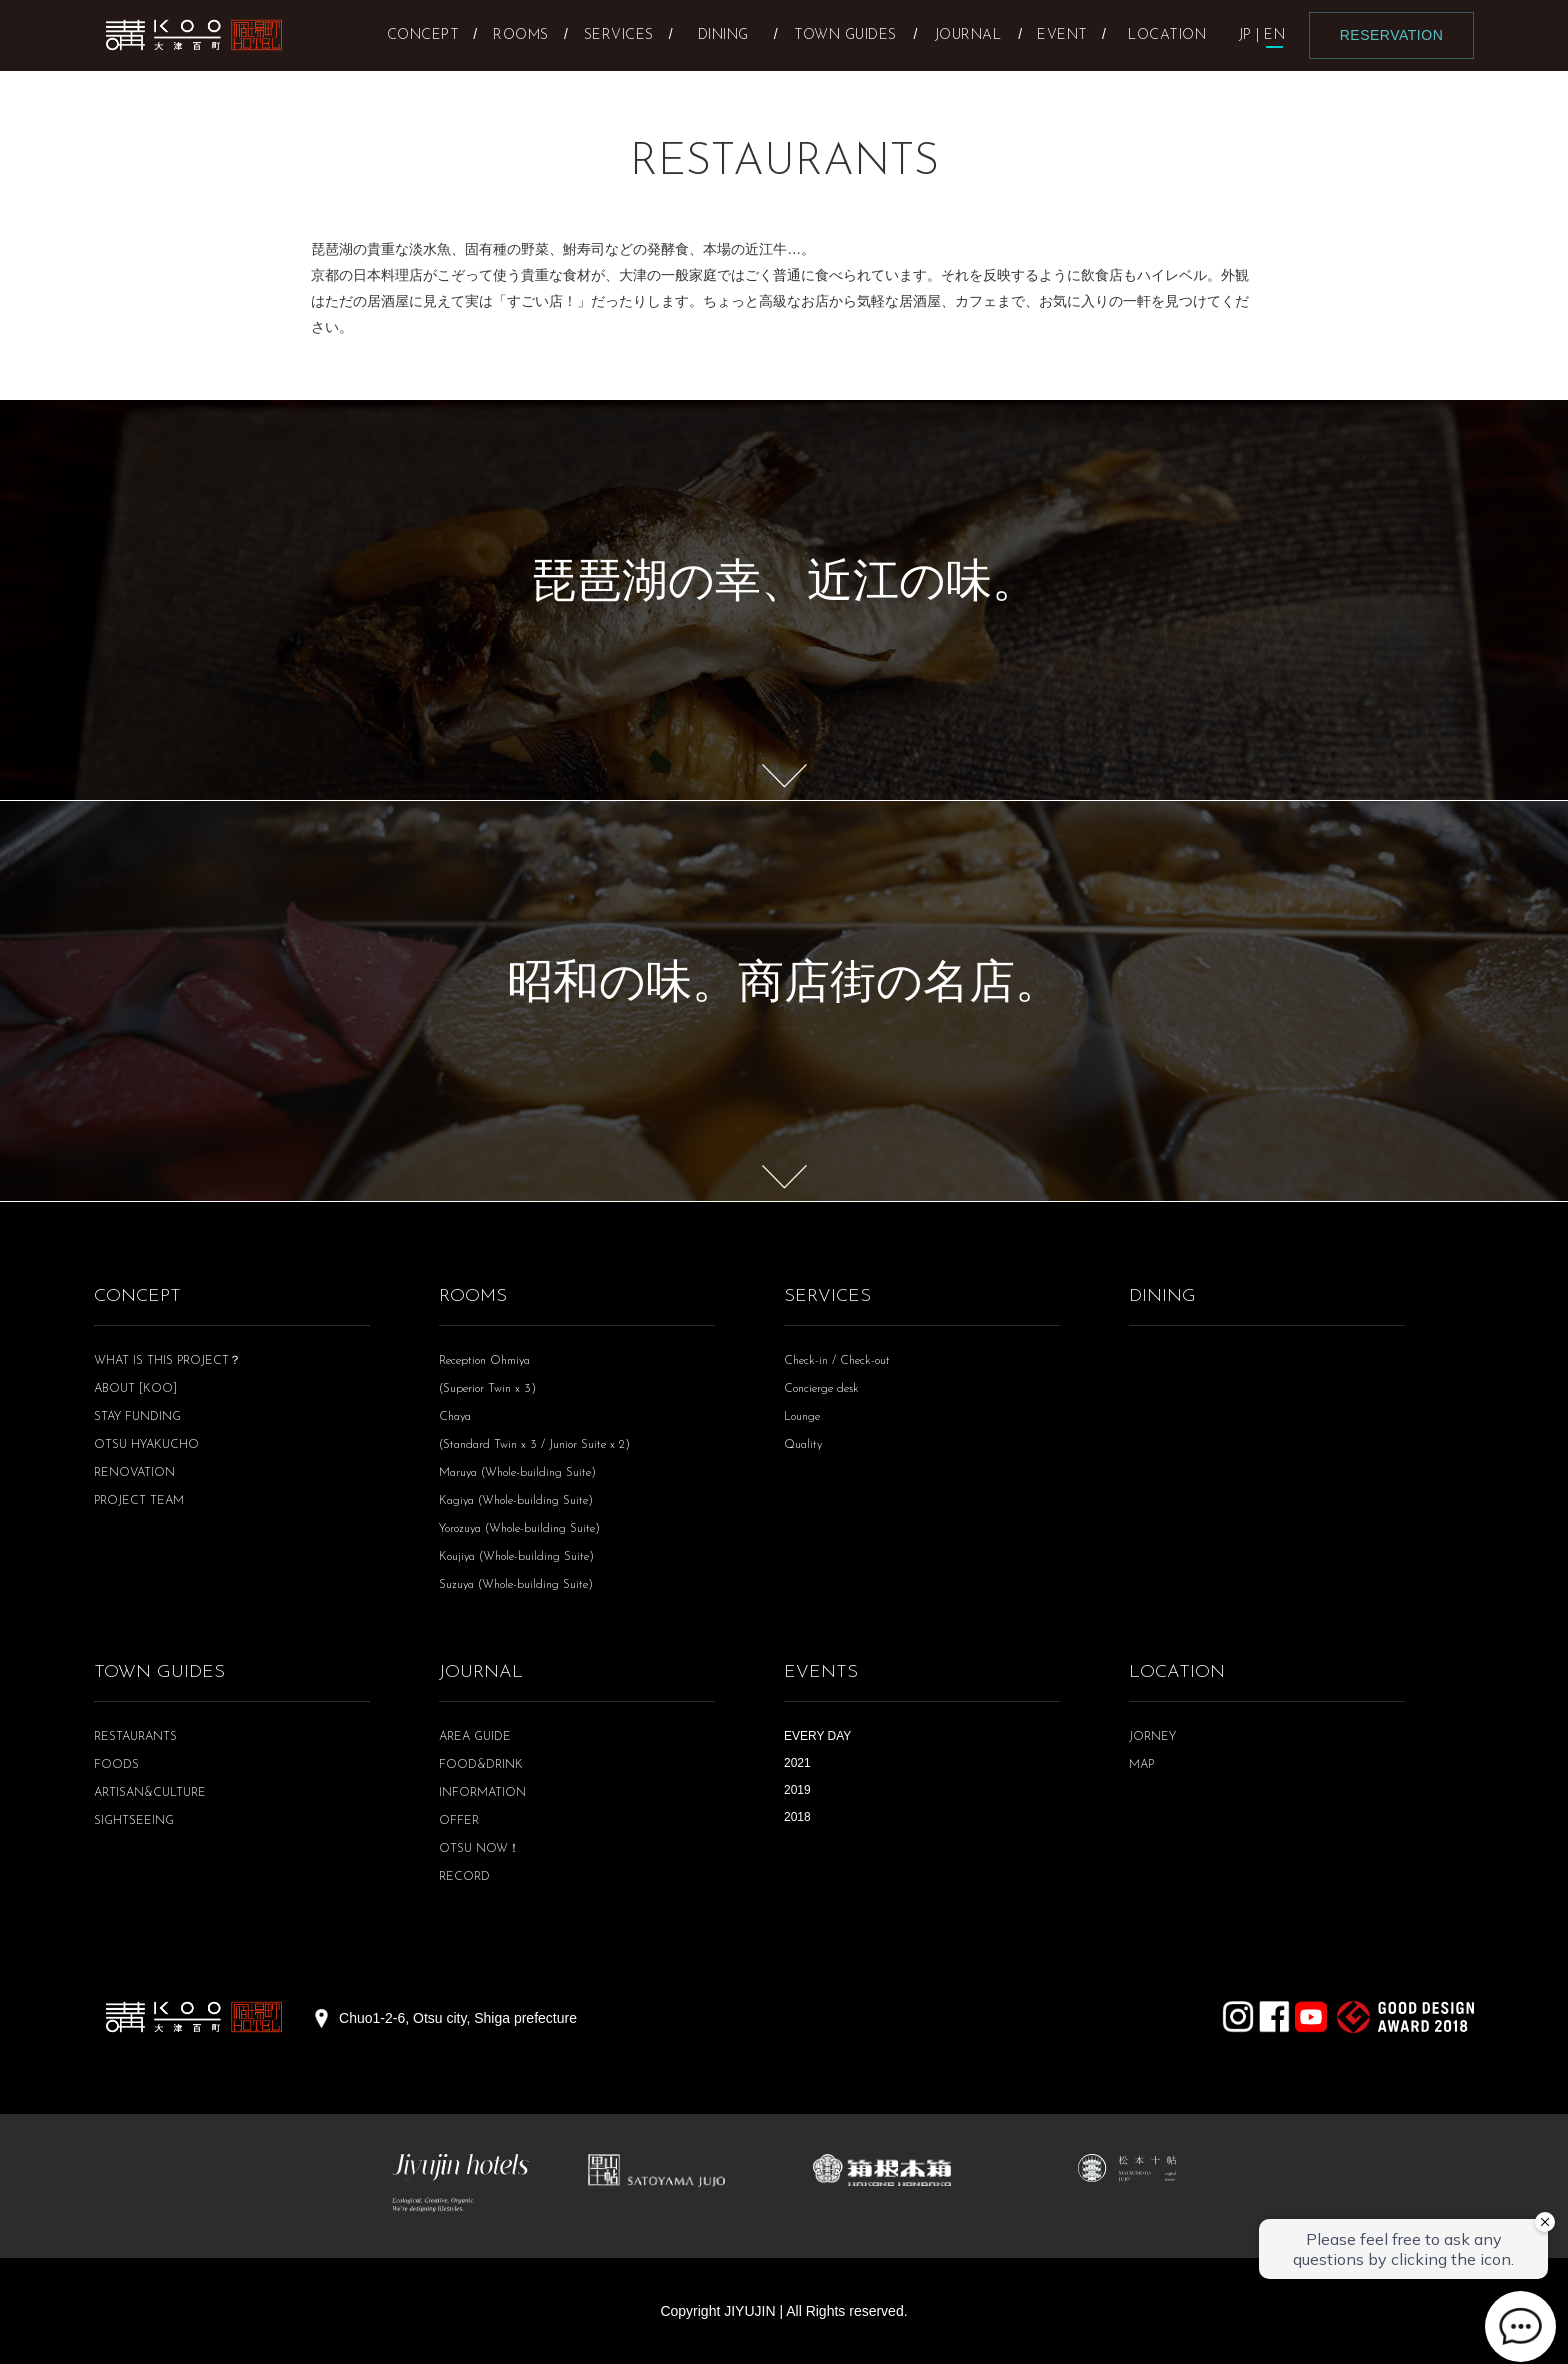 The height and width of the screenshot is (2364, 1568). I want to click on 2018, so click(797, 1817).